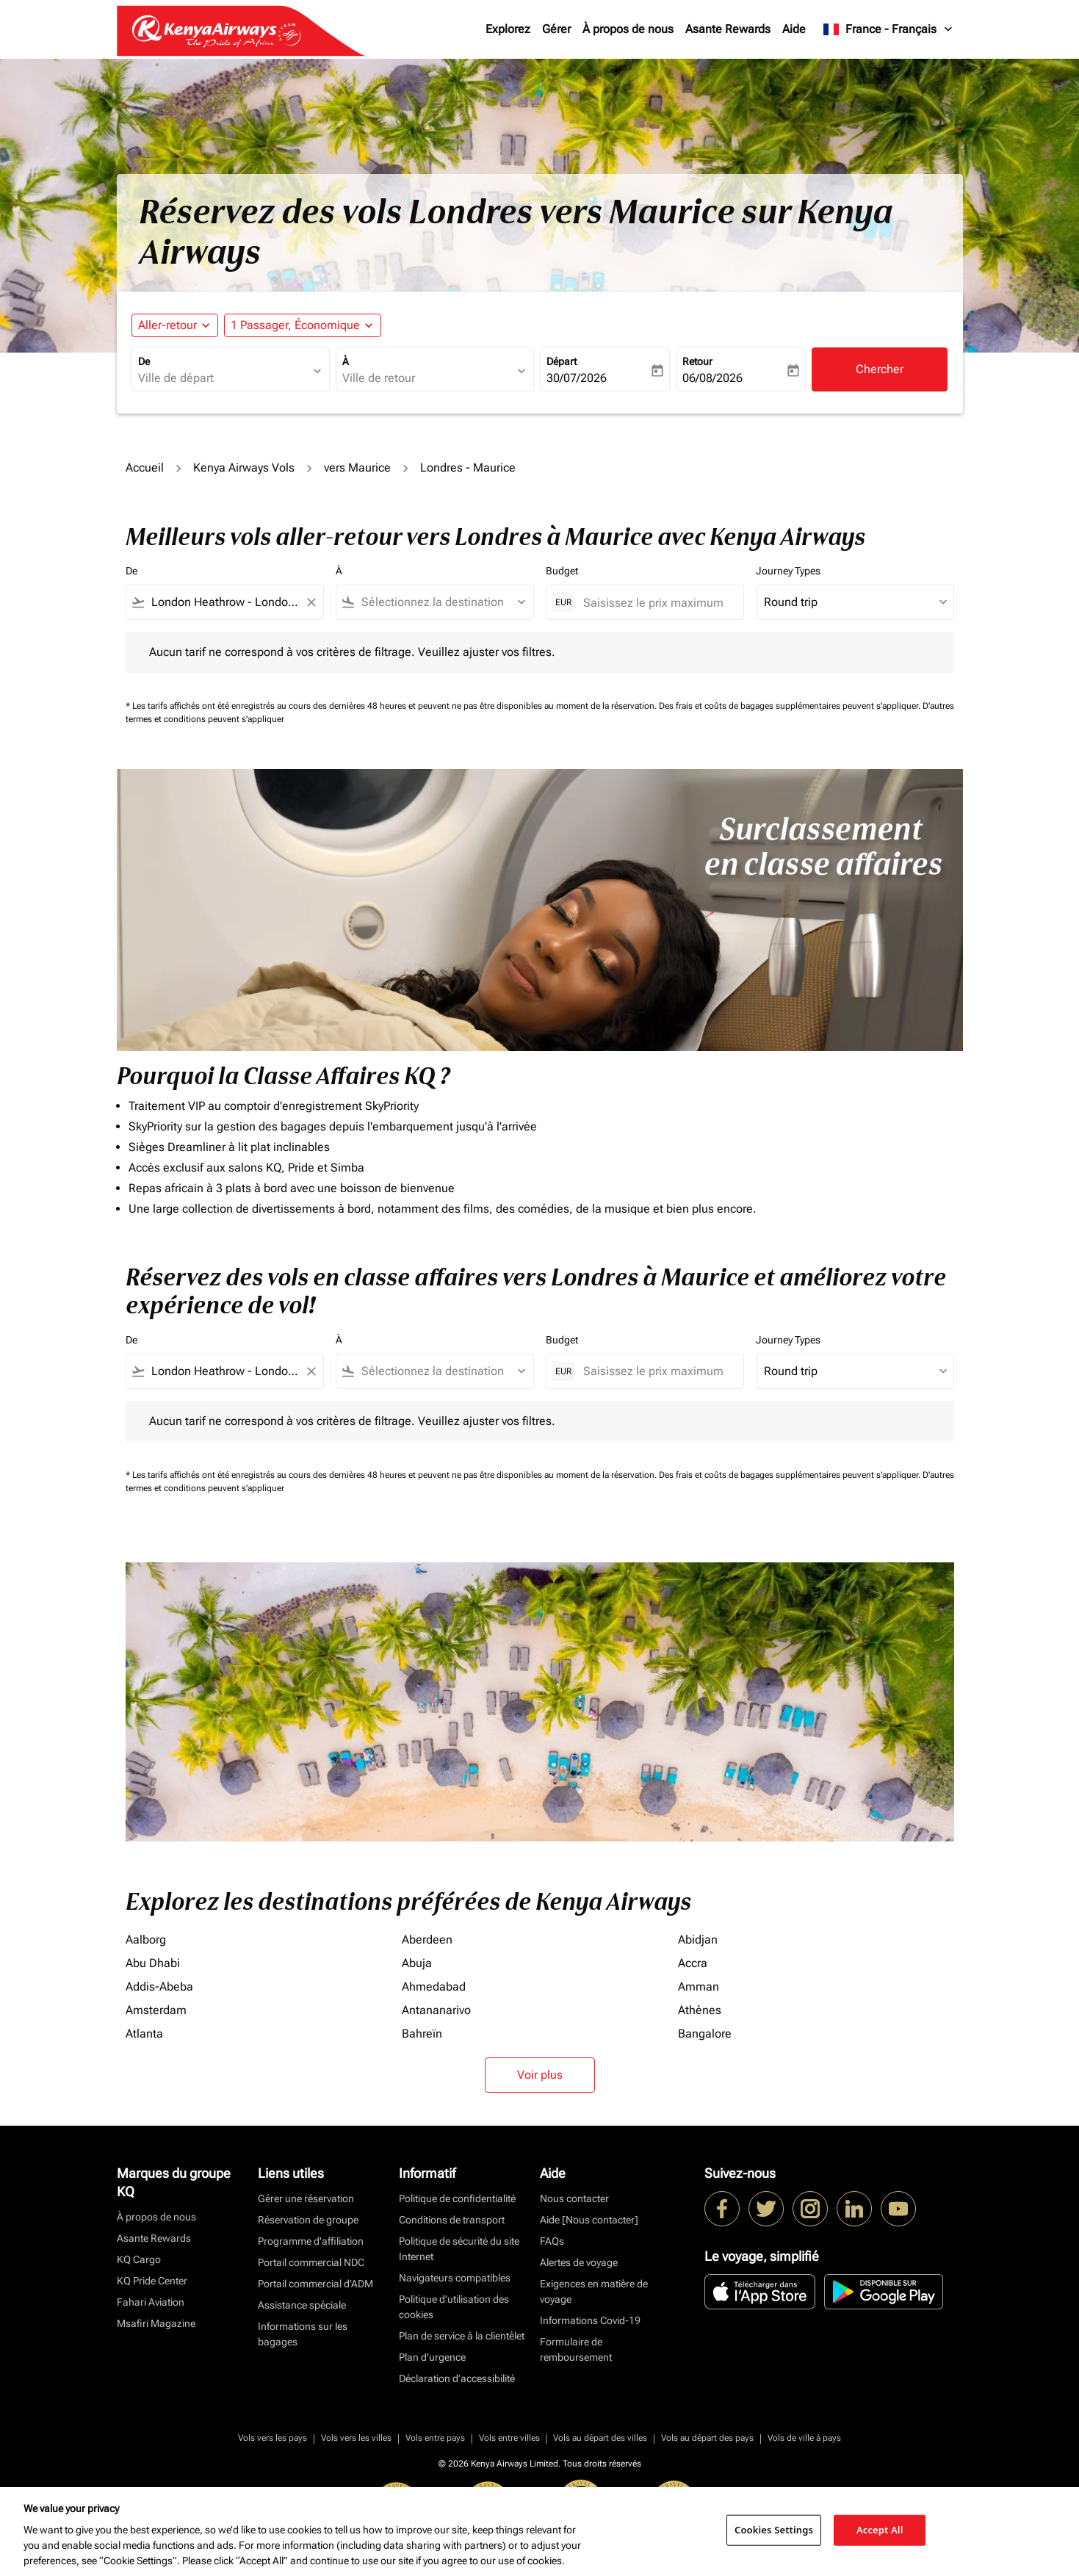  I want to click on [combobox], so click(223, 378).